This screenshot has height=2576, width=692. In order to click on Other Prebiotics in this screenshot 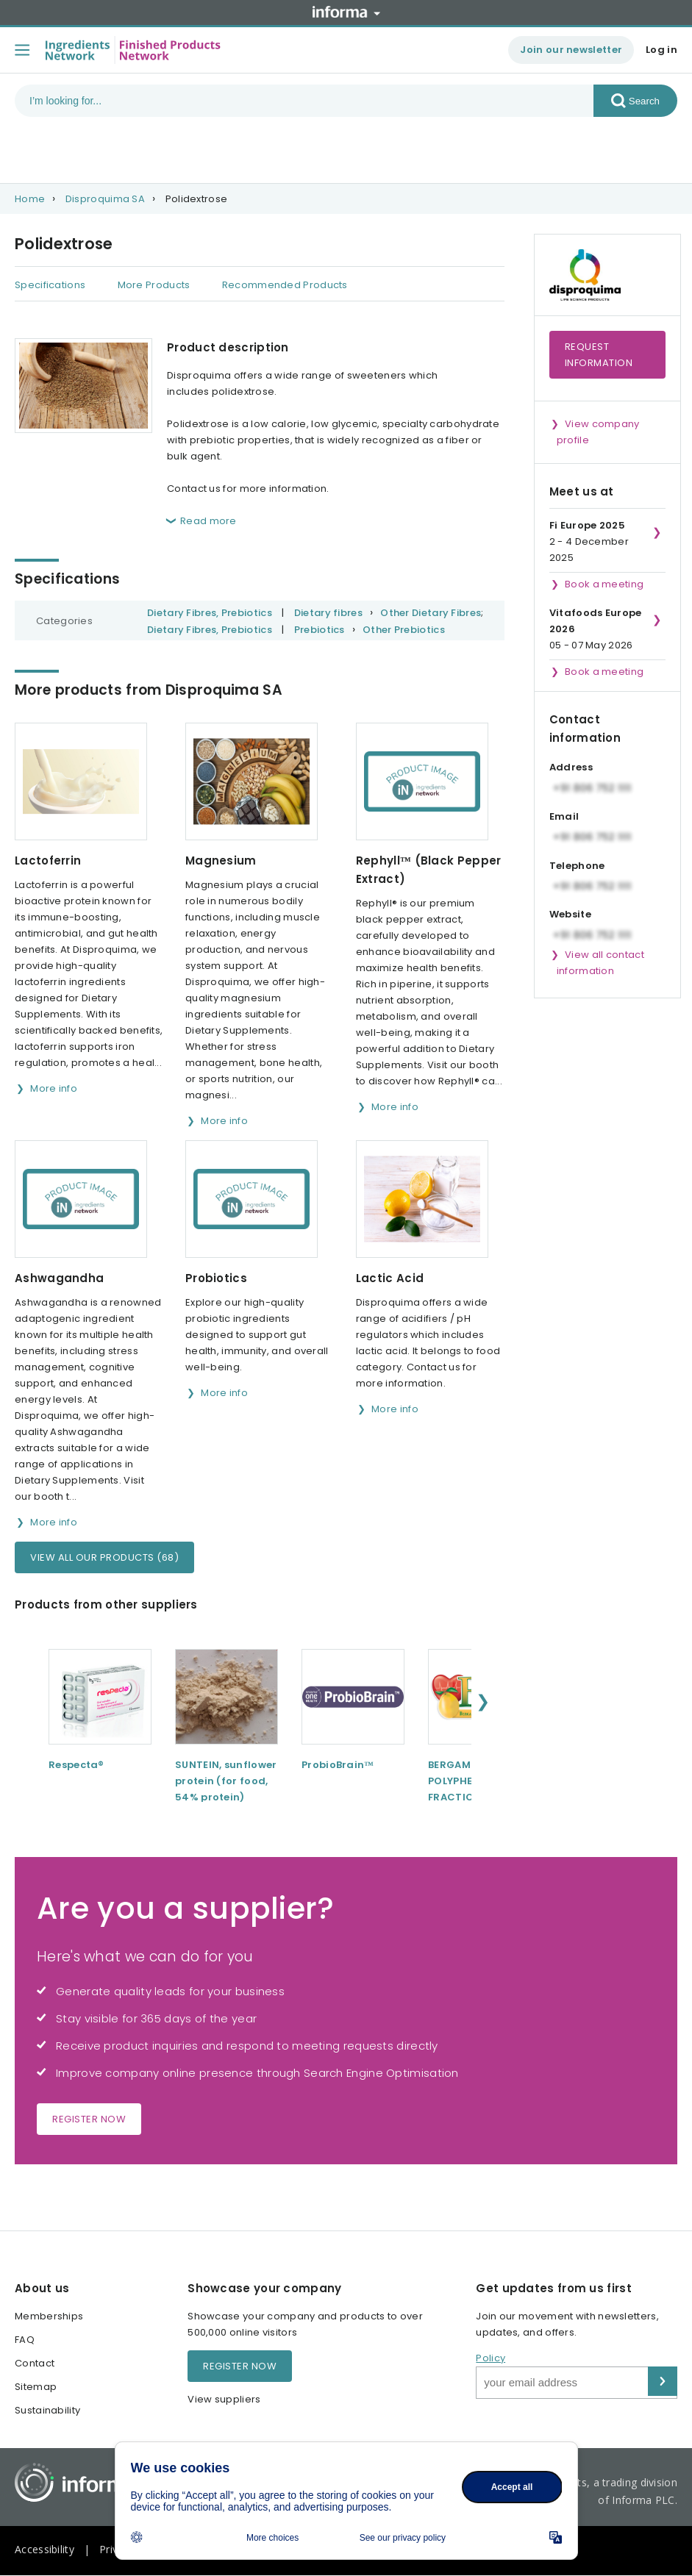, I will do `click(404, 630)`.